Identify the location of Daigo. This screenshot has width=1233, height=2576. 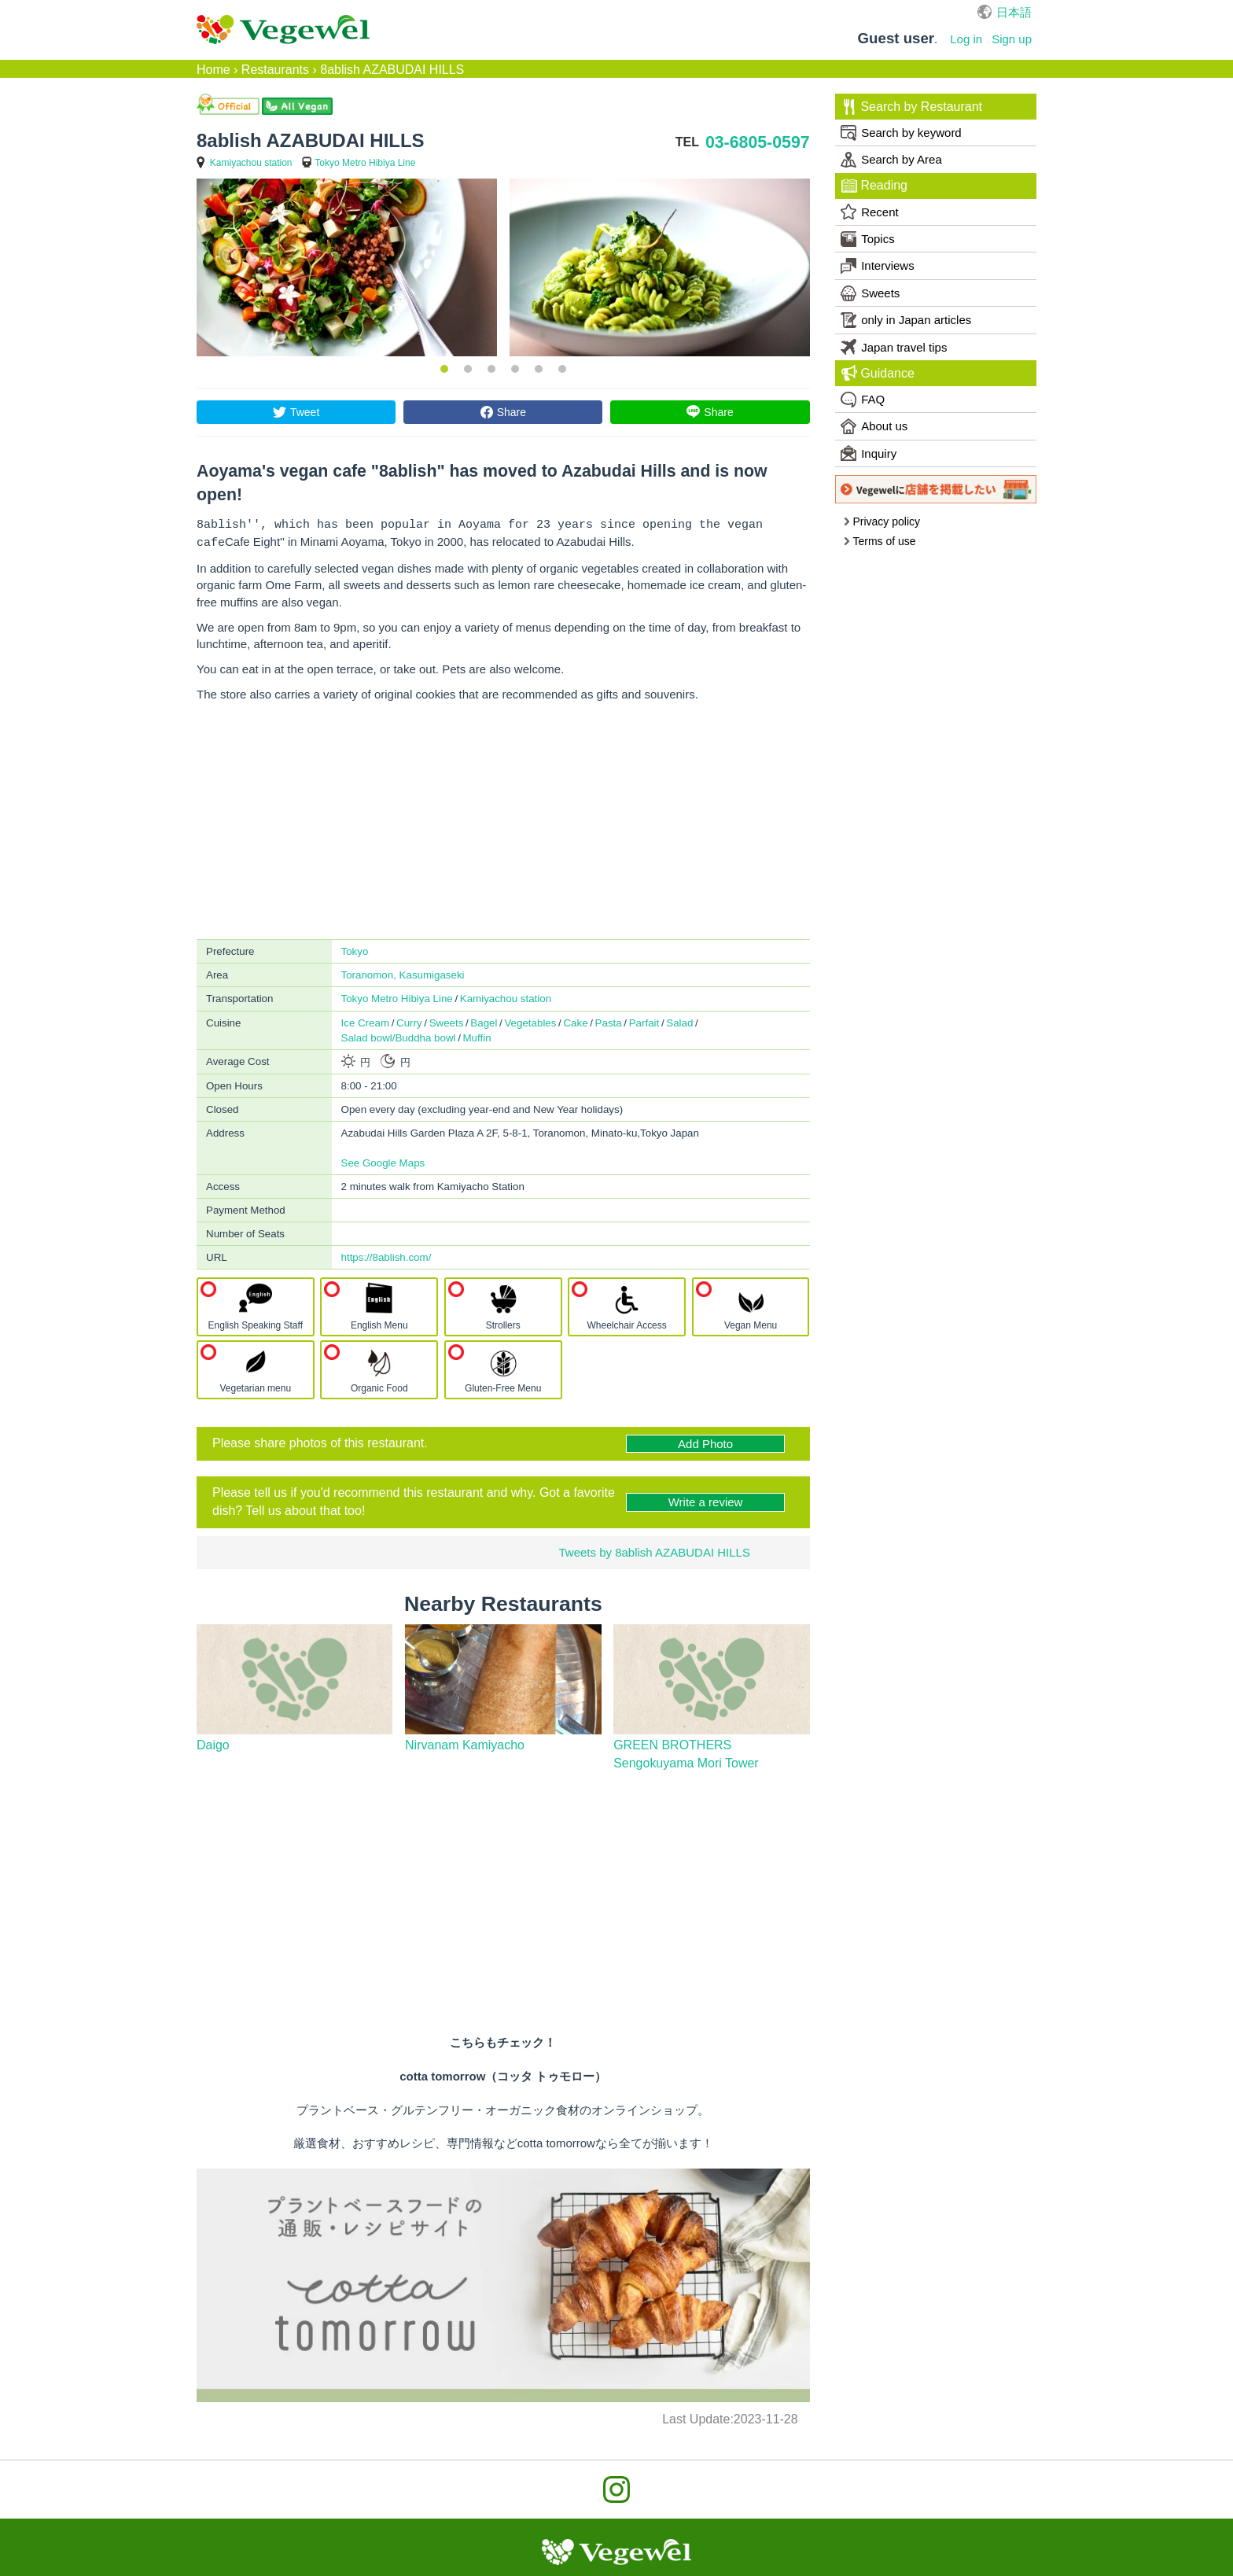
(213, 1742).